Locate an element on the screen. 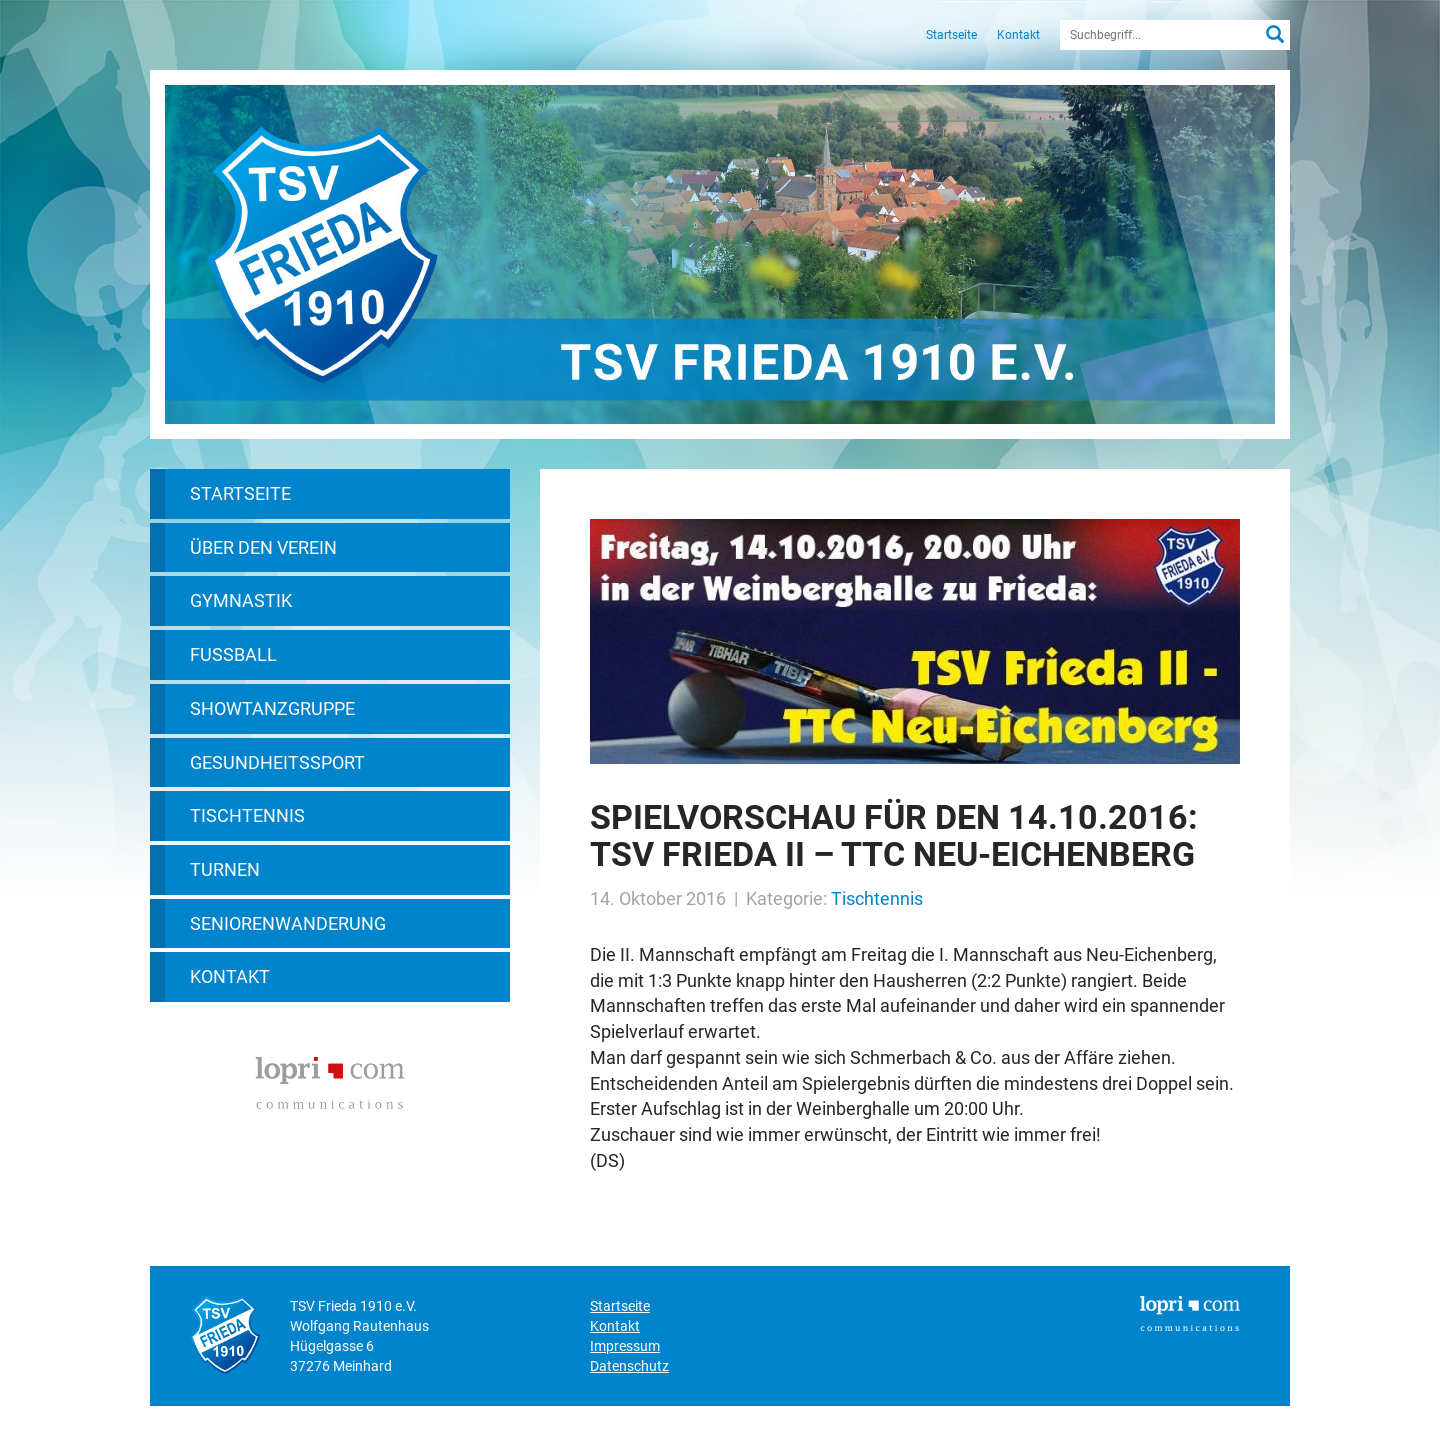 This screenshot has width=1440, height=1436. Gesundheitssport is located at coordinates (277, 762).